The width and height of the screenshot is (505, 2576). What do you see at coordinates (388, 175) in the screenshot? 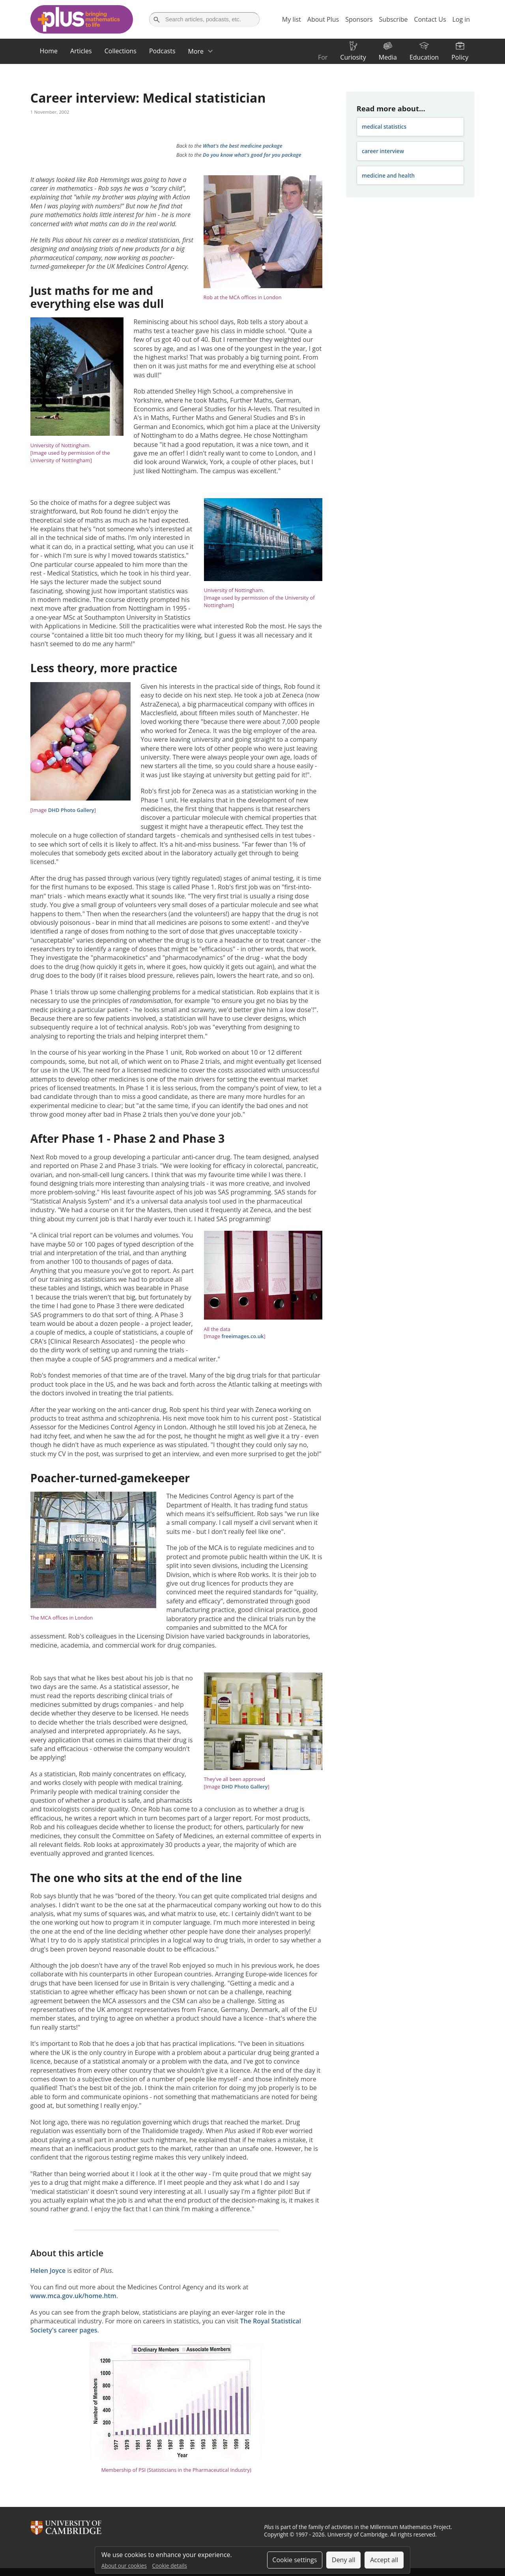
I see `medicine and health` at bounding box center [388, 175].